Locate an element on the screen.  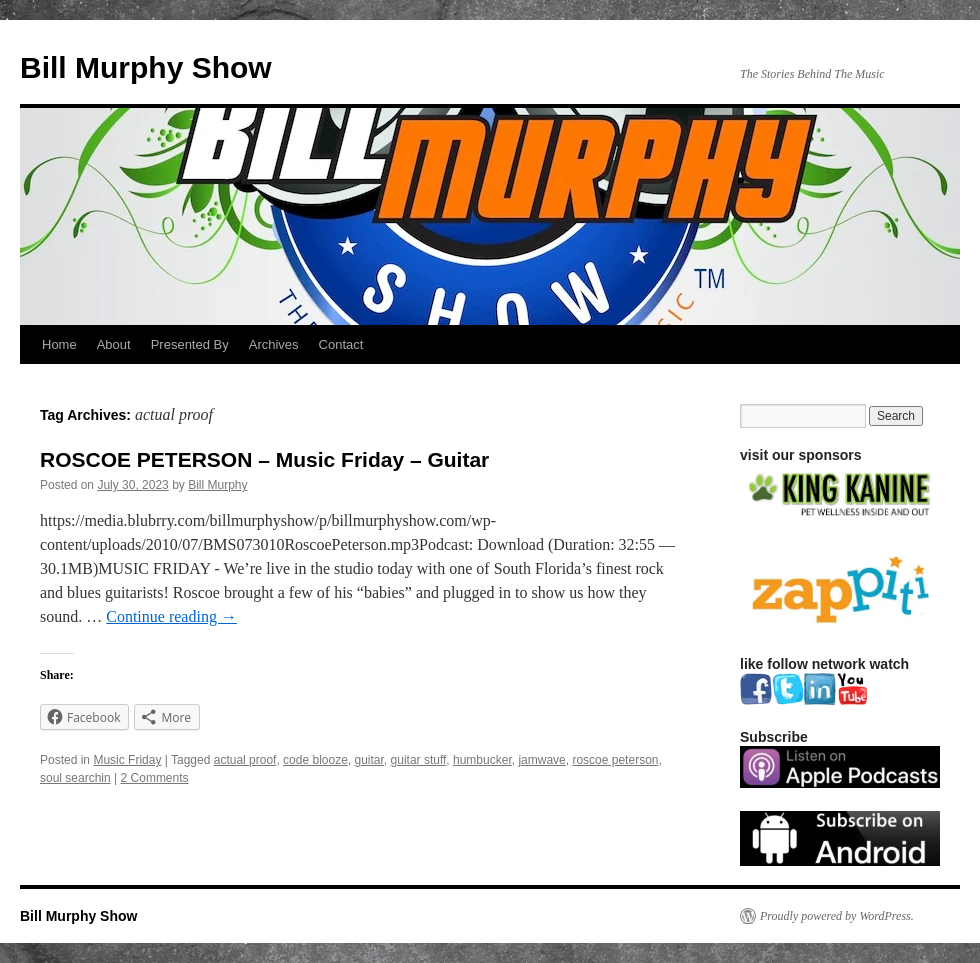
Bill Murphy Show is located at coordinates (146, 67).